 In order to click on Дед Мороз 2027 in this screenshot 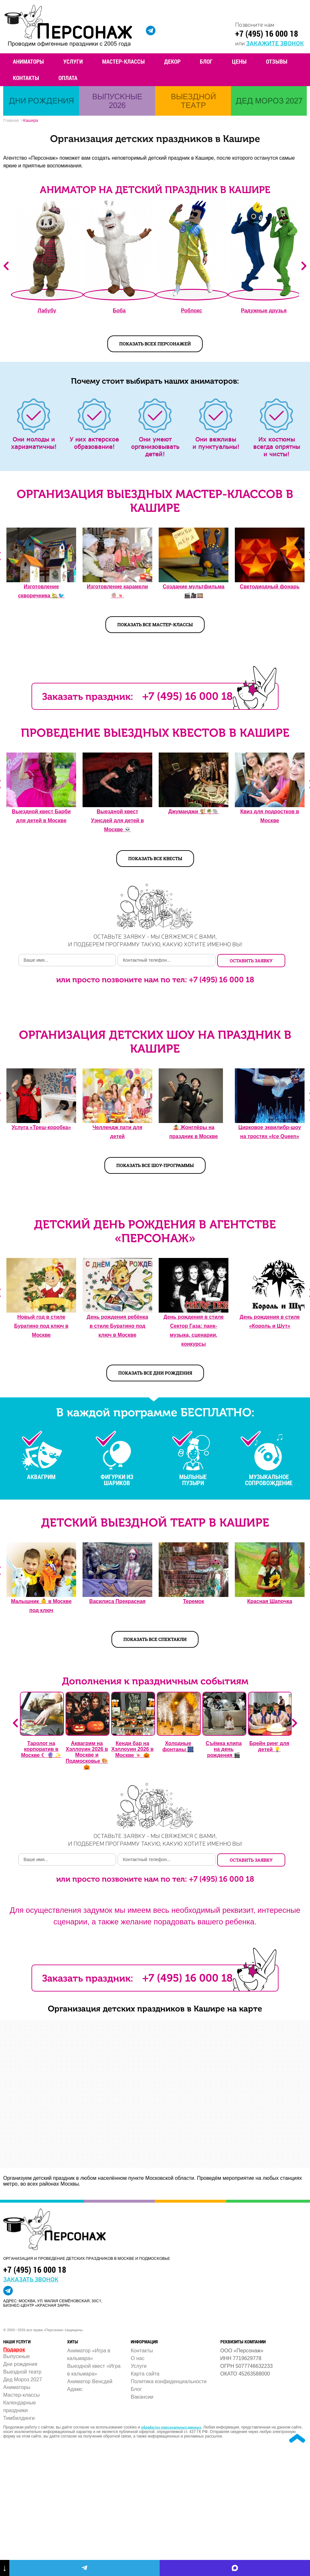, I will do `click(22, 2379)`.